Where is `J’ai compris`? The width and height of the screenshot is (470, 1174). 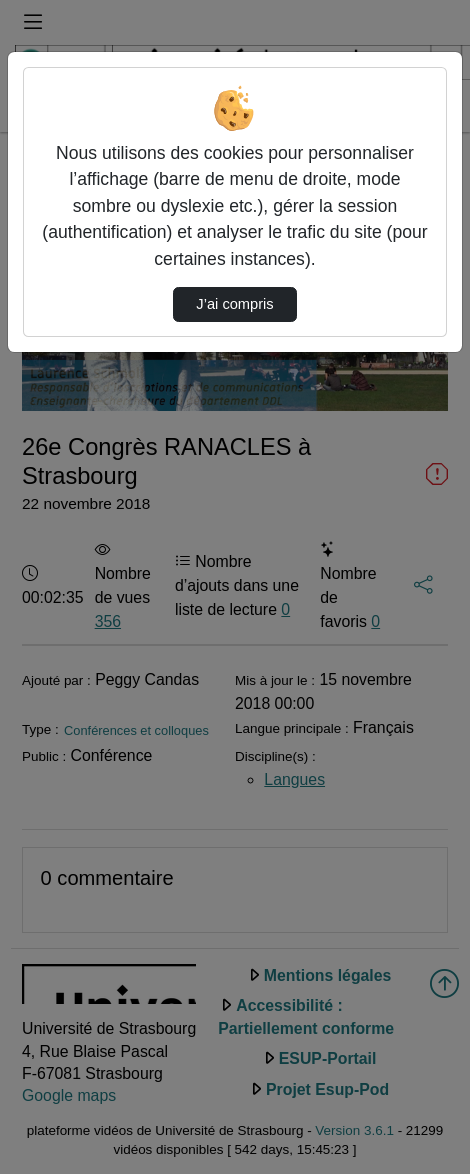
J’ai compris is located at coordinates (234, 304).